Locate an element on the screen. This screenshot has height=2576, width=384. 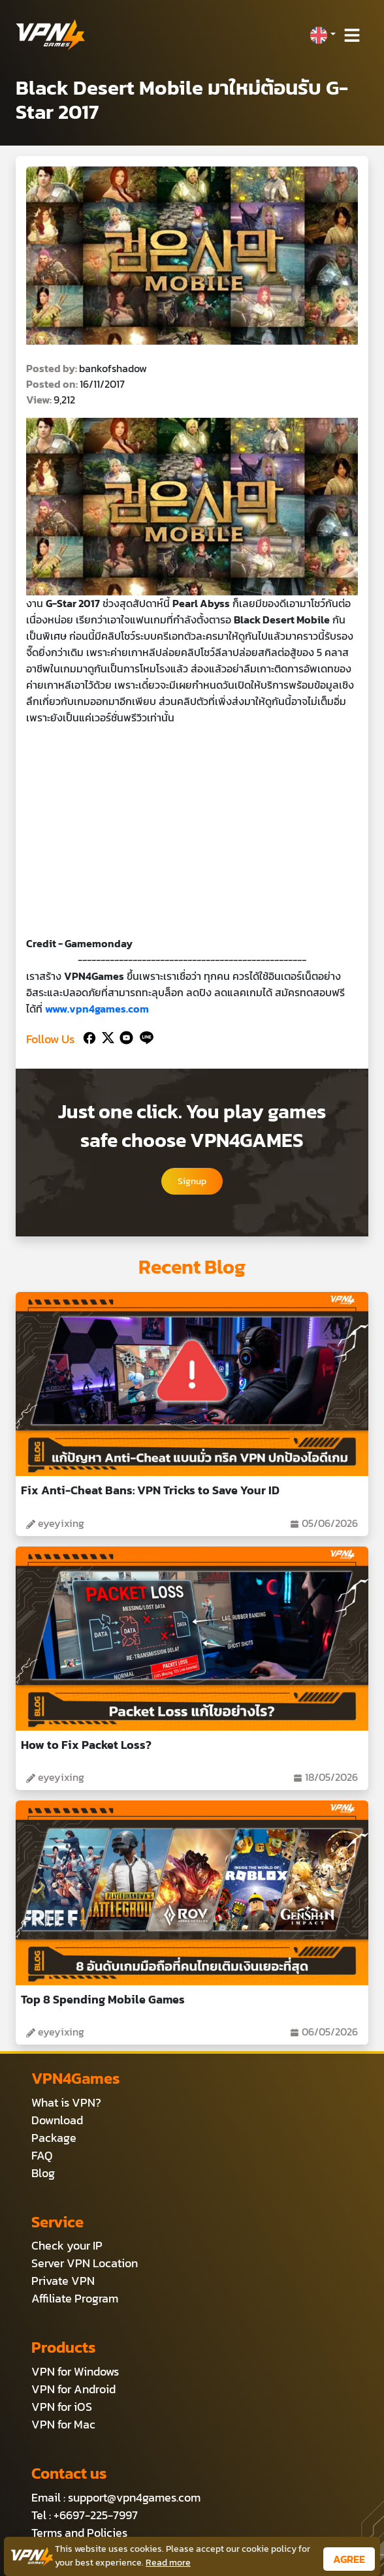
Terms and Policies is located at coordinates (79, 2532).